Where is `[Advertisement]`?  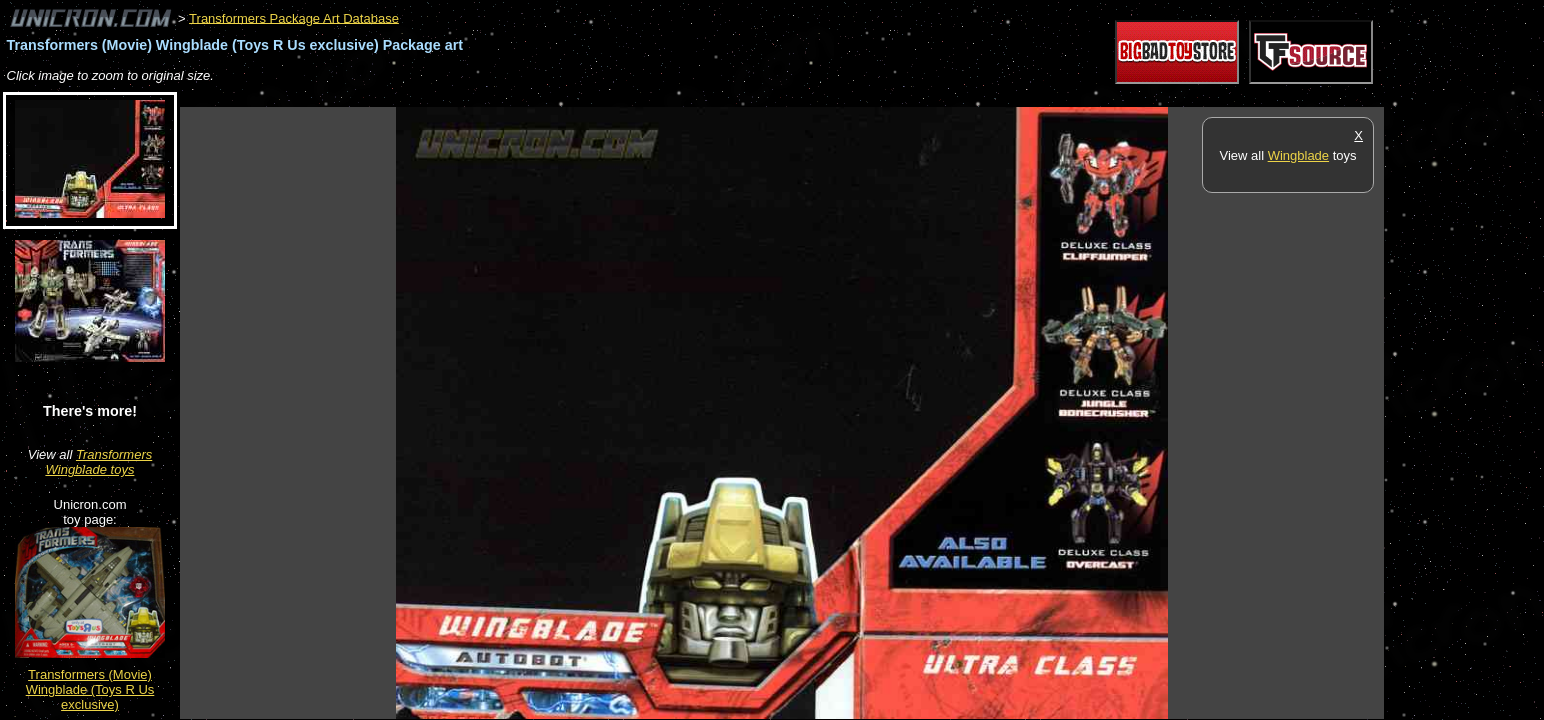
[Advertisement] is located at coordinates (544, 96).